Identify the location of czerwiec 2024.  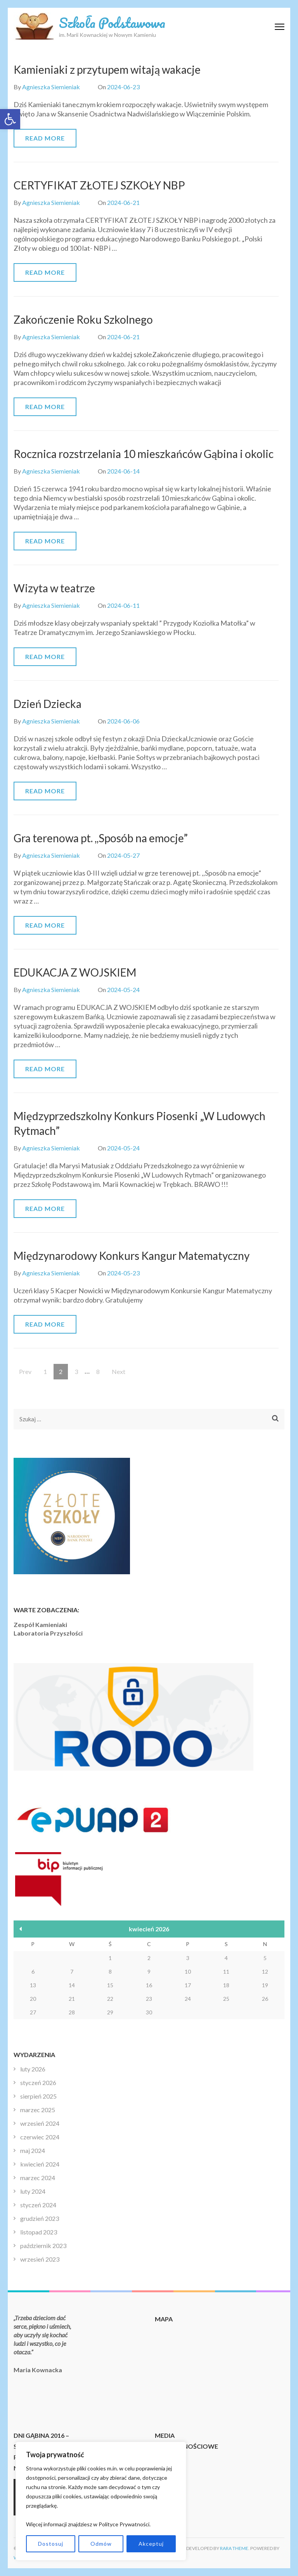
(39, 2137).